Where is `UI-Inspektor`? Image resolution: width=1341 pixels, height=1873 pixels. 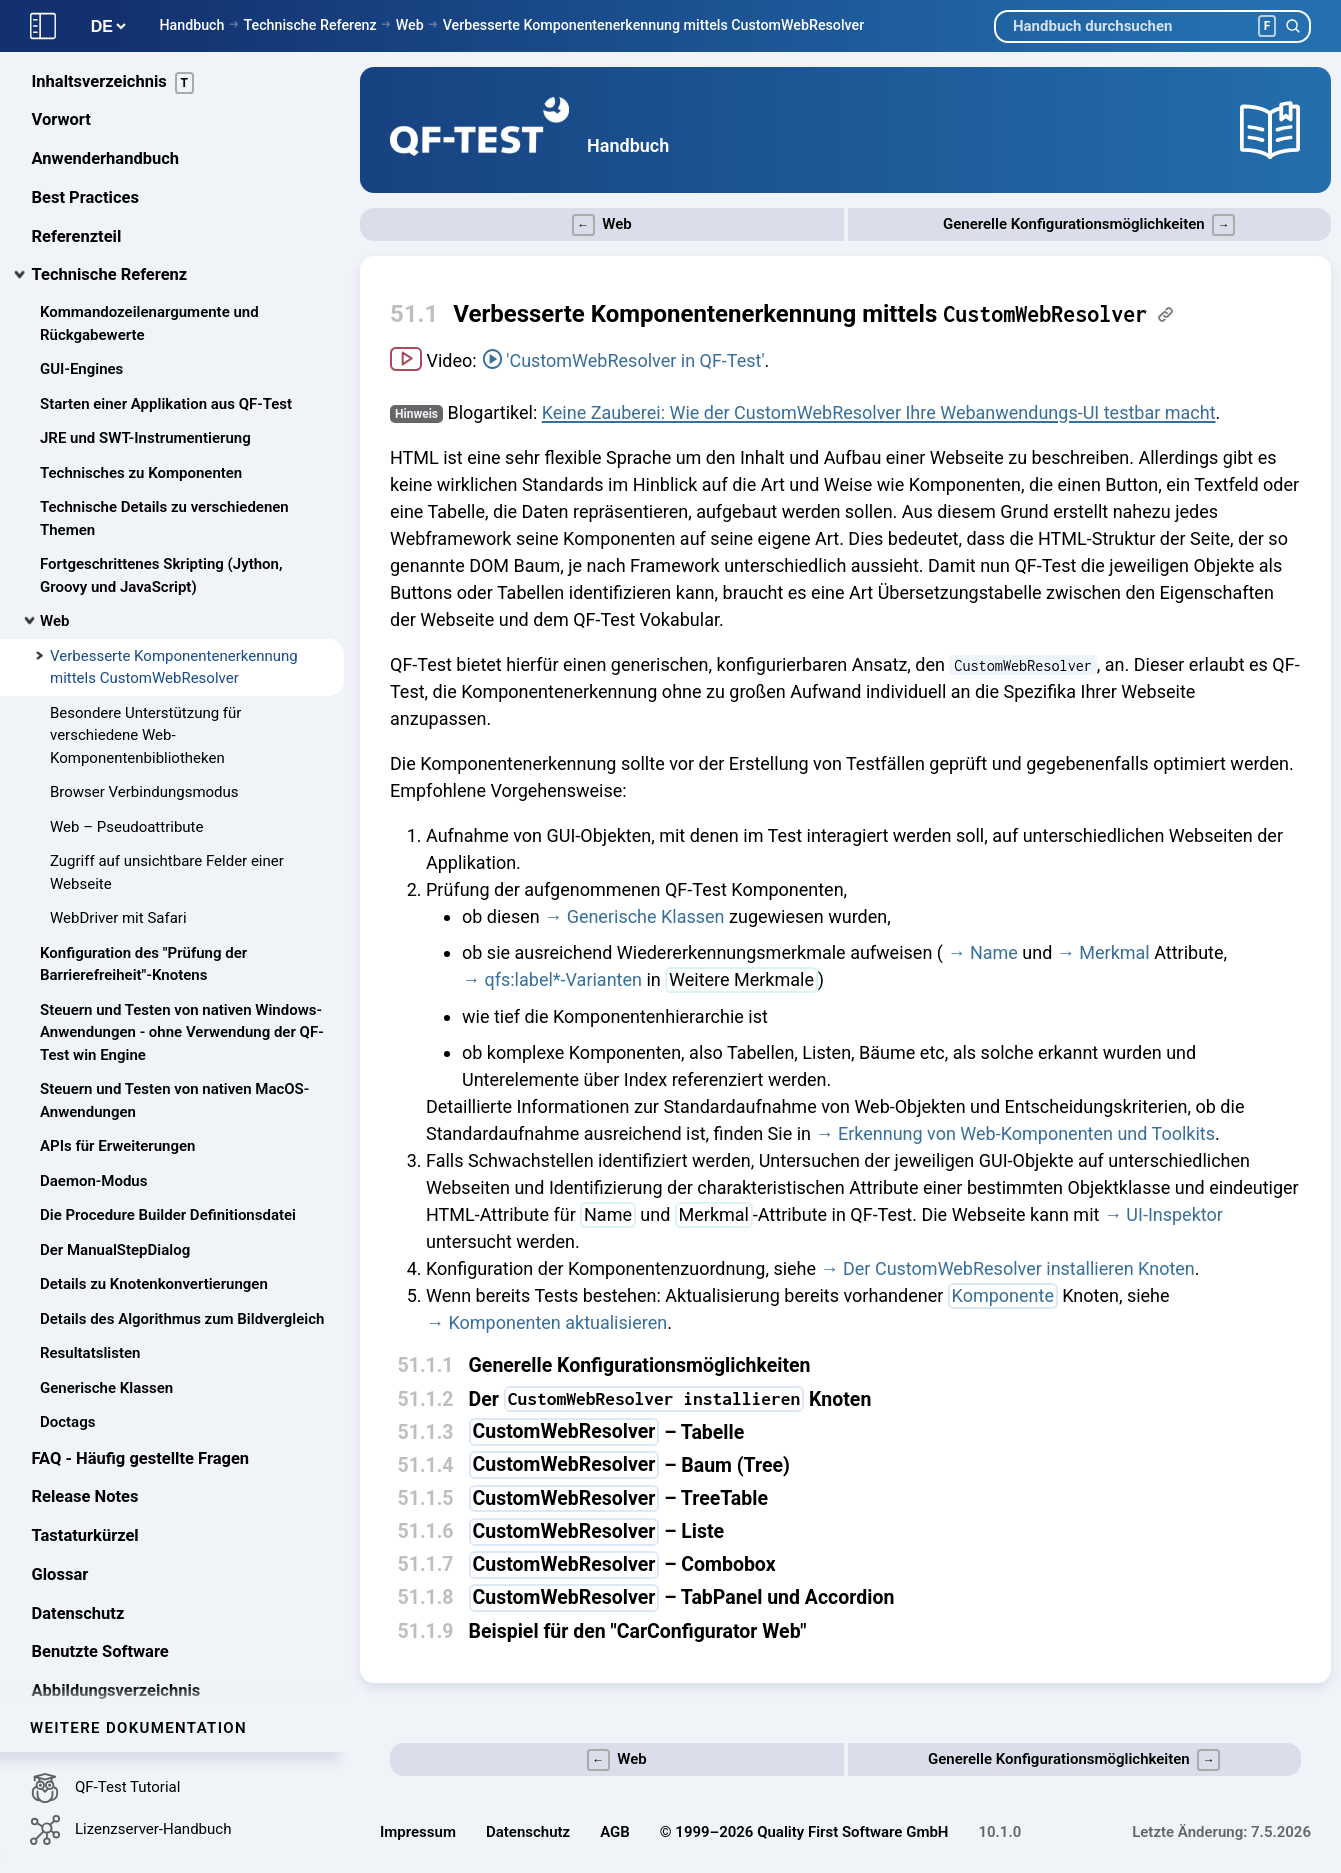
UI-Inspektor is located at coordinates (1174, 1214).